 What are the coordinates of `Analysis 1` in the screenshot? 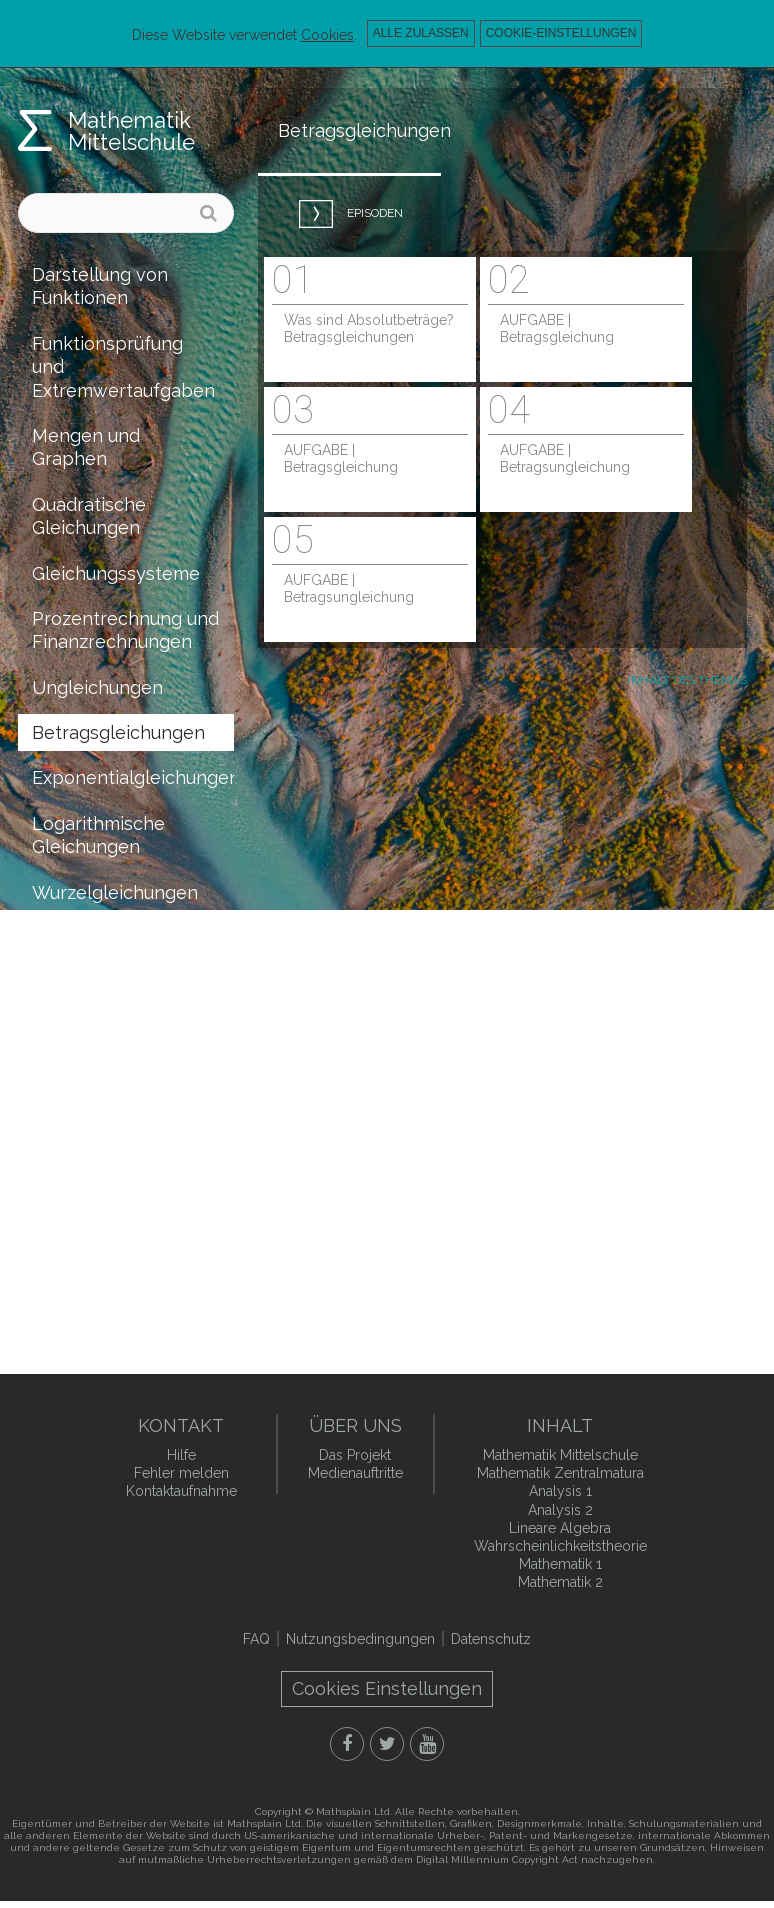 It's located at (560, 1491).